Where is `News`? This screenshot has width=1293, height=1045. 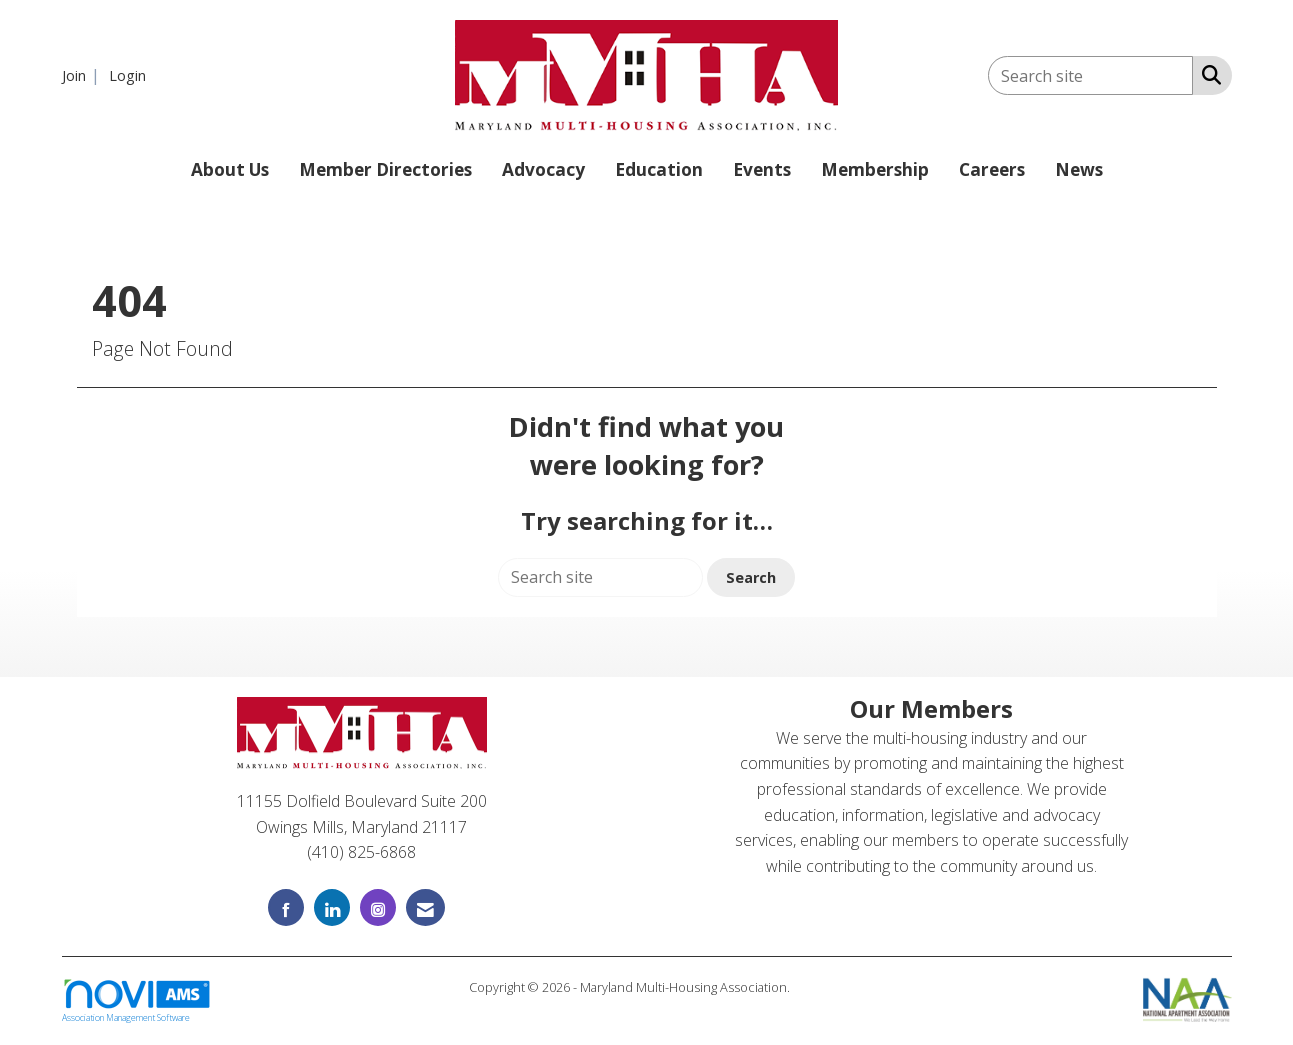 News is located at coordinates (1079, 169).